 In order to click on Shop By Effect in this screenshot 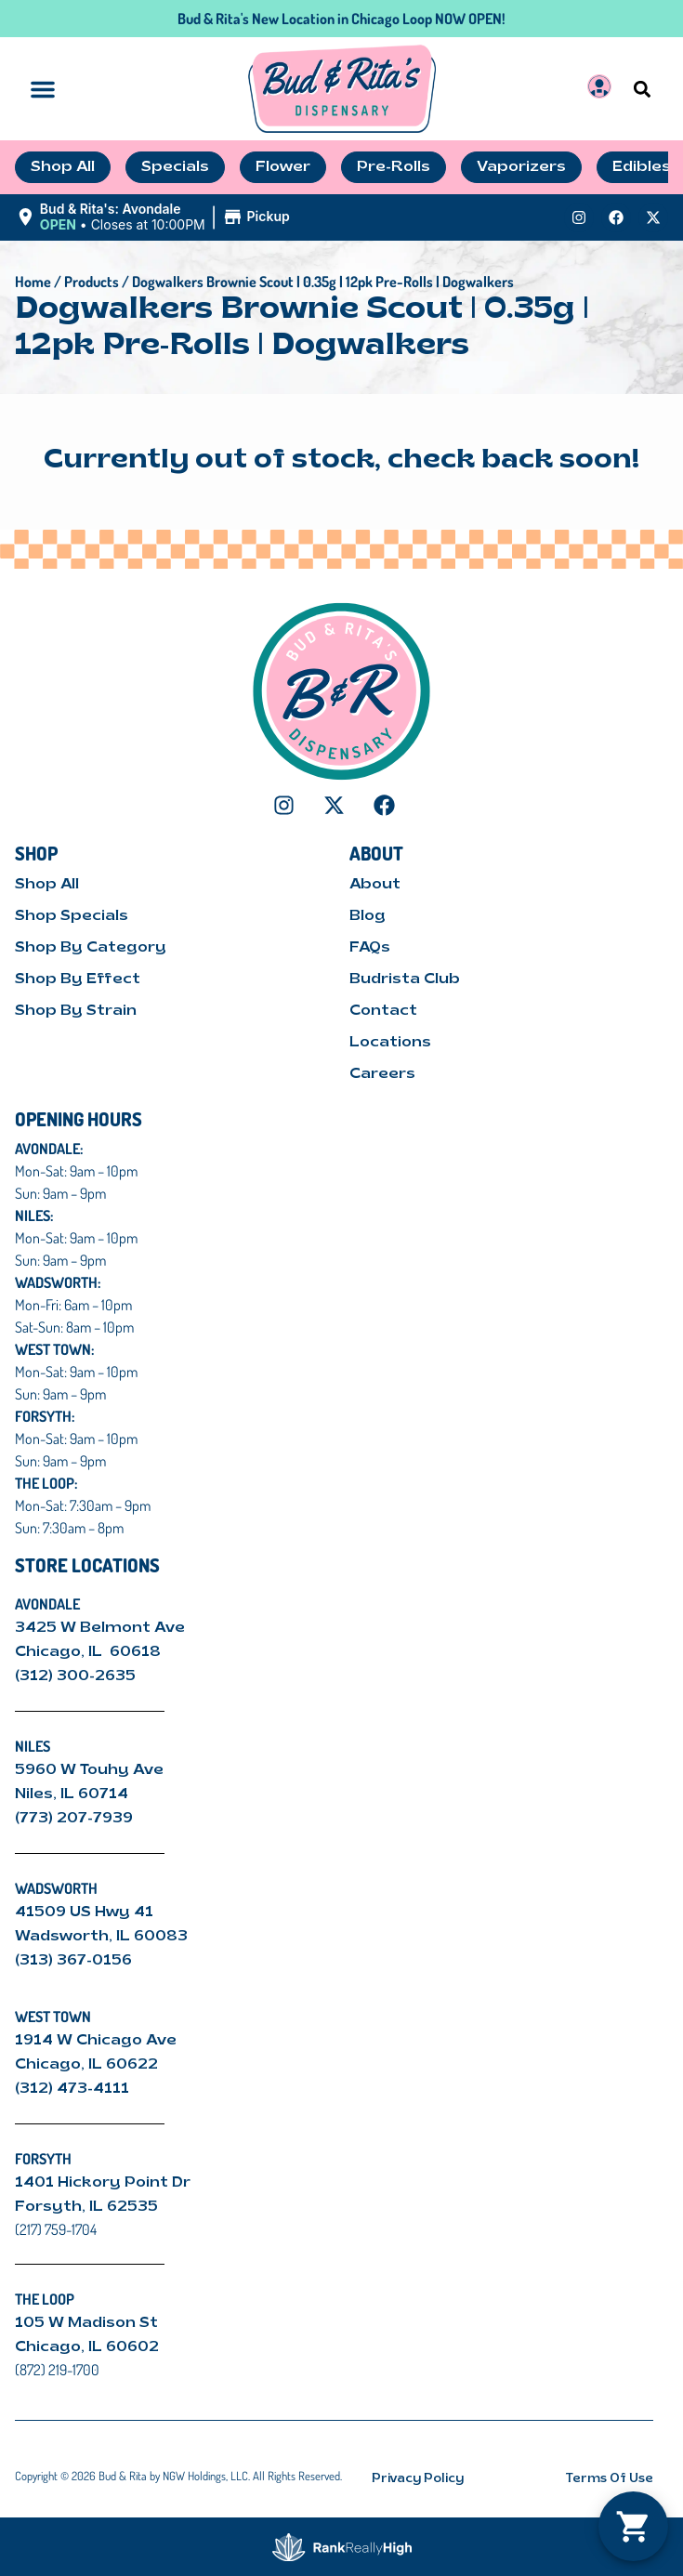, I will do `click(77, 979)`.